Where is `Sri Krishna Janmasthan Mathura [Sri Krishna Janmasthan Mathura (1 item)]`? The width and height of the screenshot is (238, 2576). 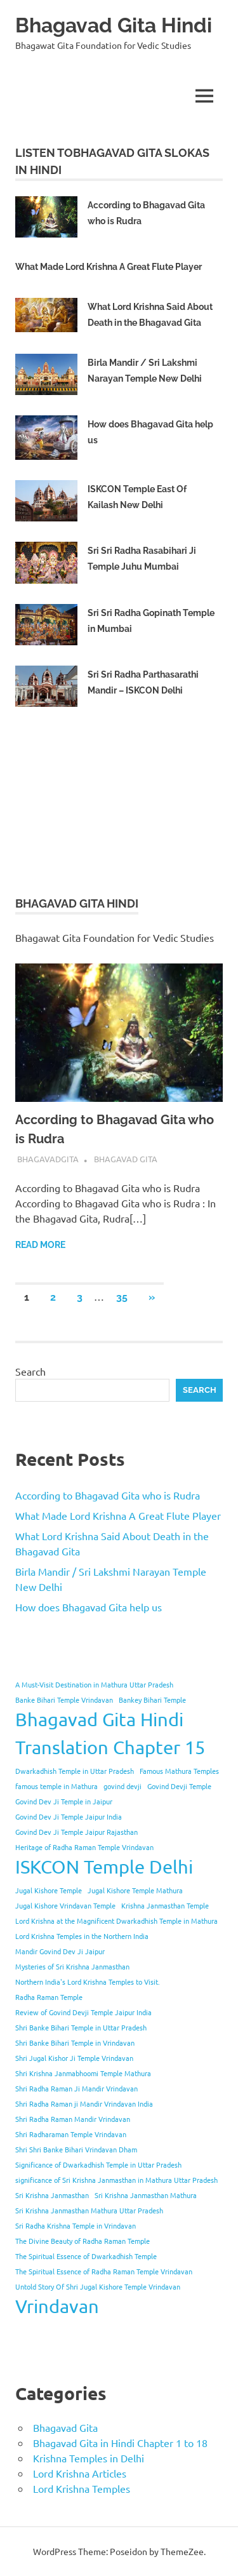 Sri Krishna Janmasthan Mathura [Sri Krishna Janmasthan Mathura (1 item)] is located at coordinates (146, 2195).